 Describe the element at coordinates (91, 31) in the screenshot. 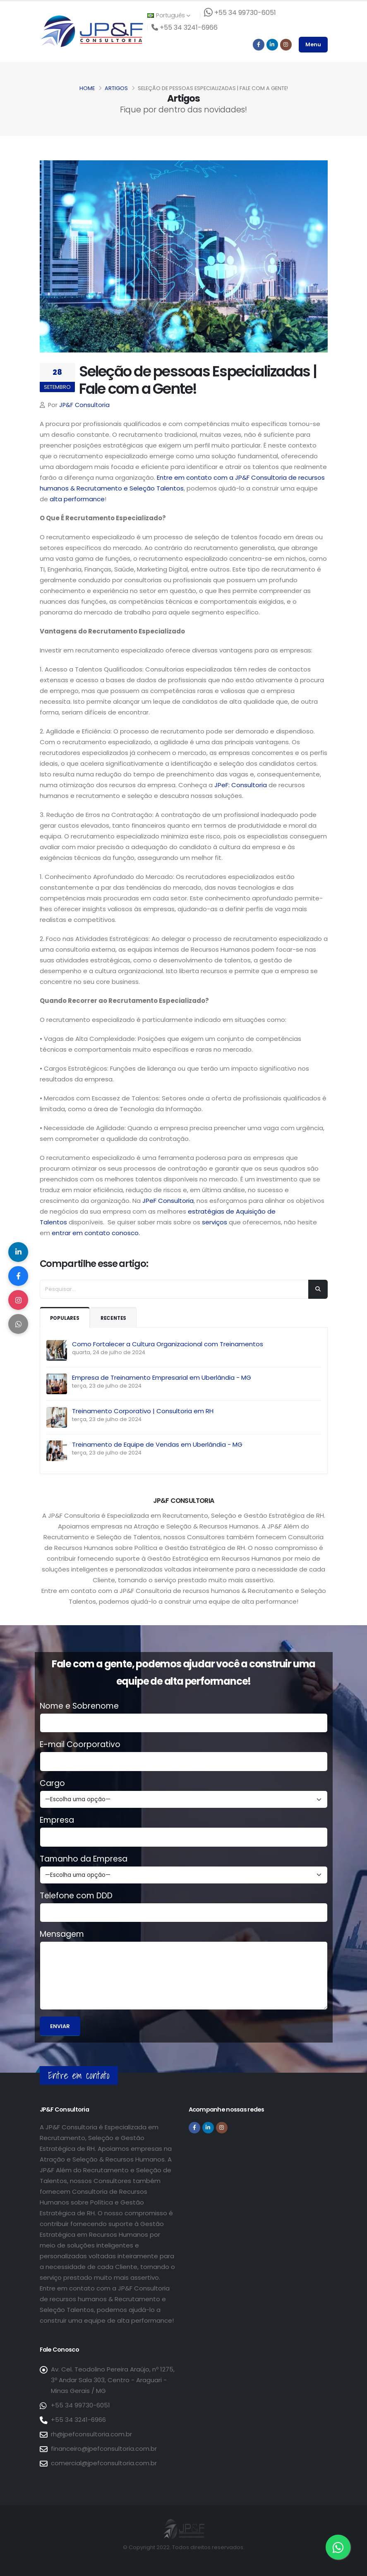

I see `[Página inicial da JP&F Consultoria]` at that location.